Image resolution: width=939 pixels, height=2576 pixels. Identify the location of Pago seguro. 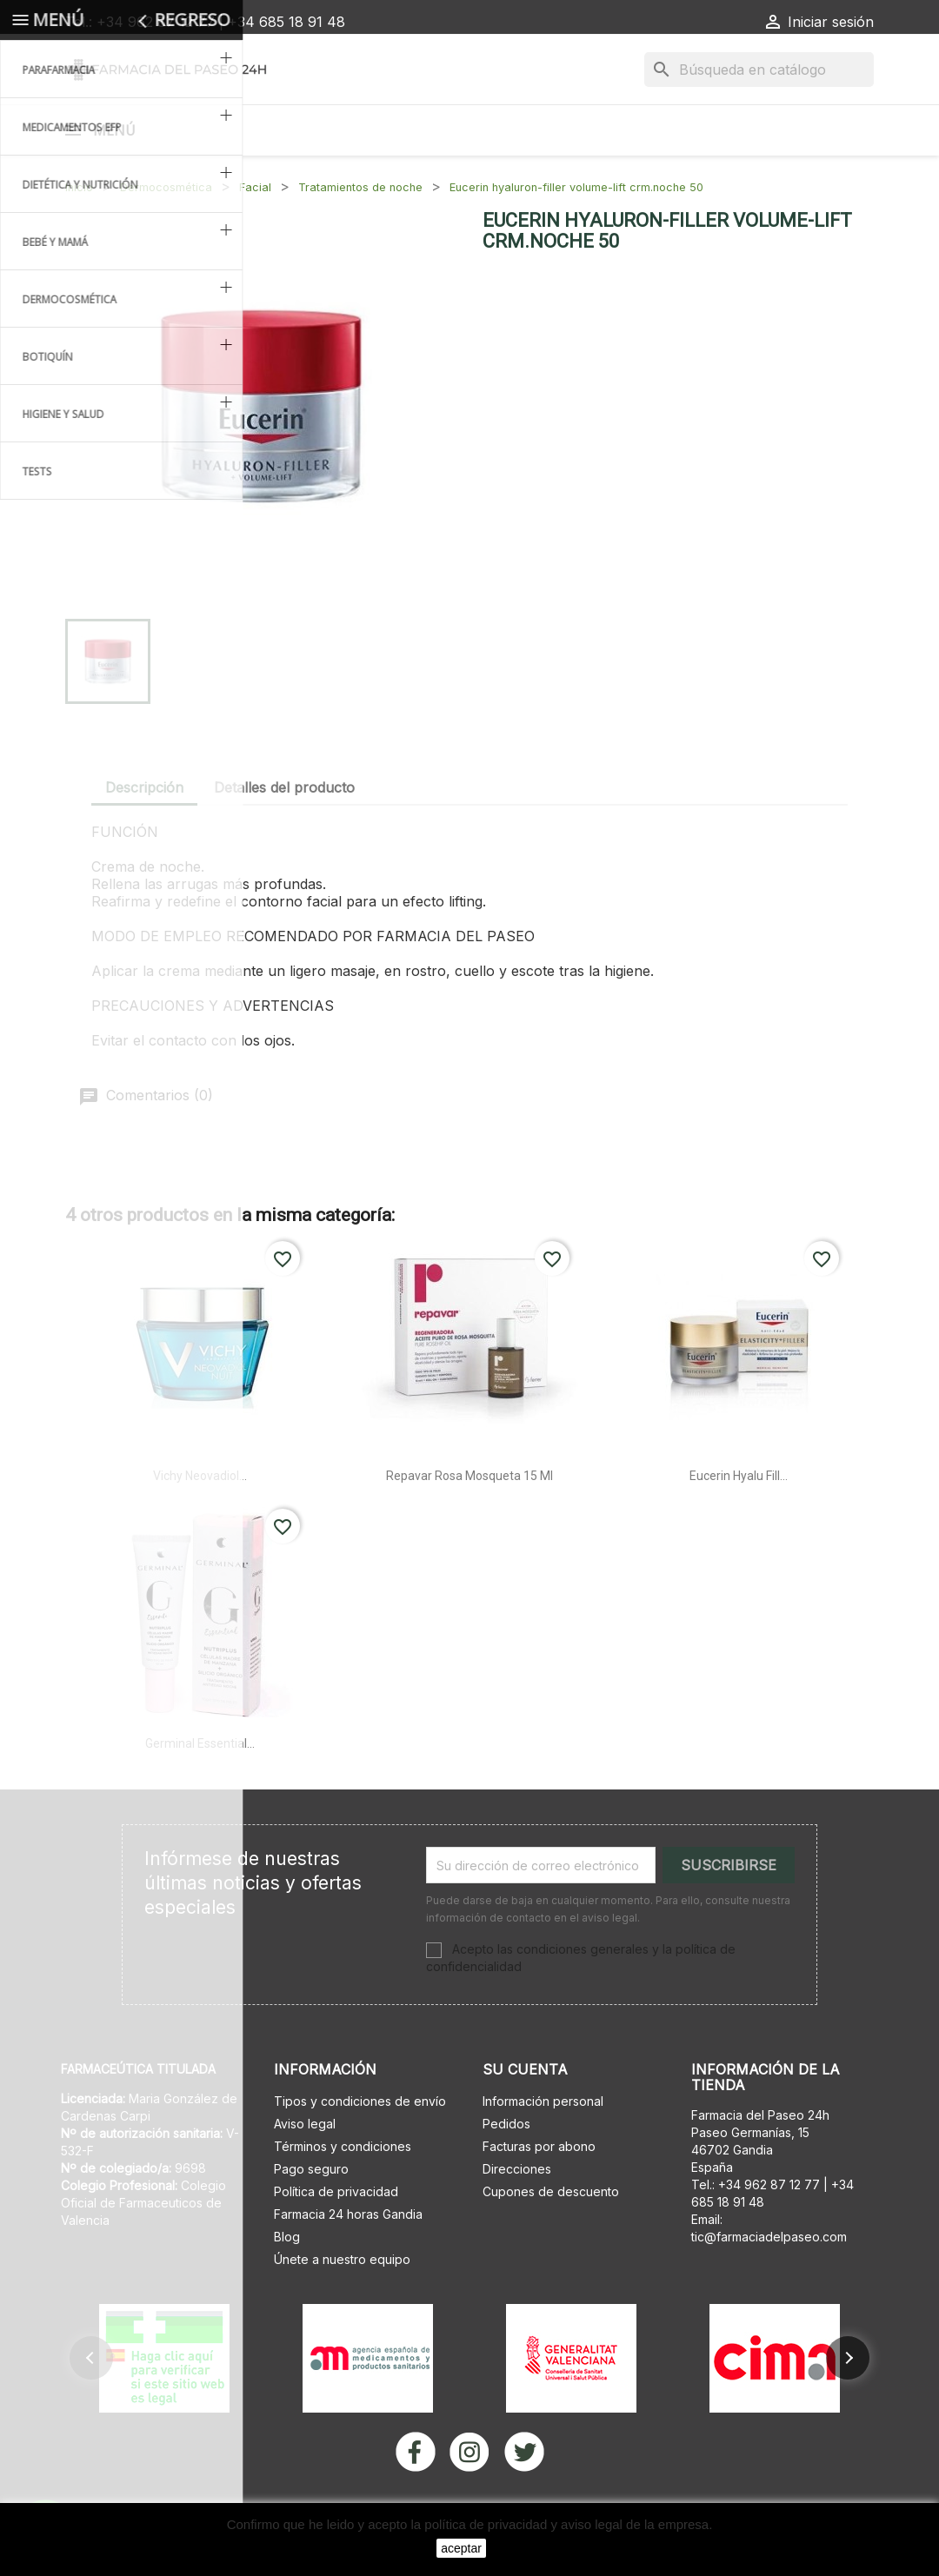
(311, 2214).